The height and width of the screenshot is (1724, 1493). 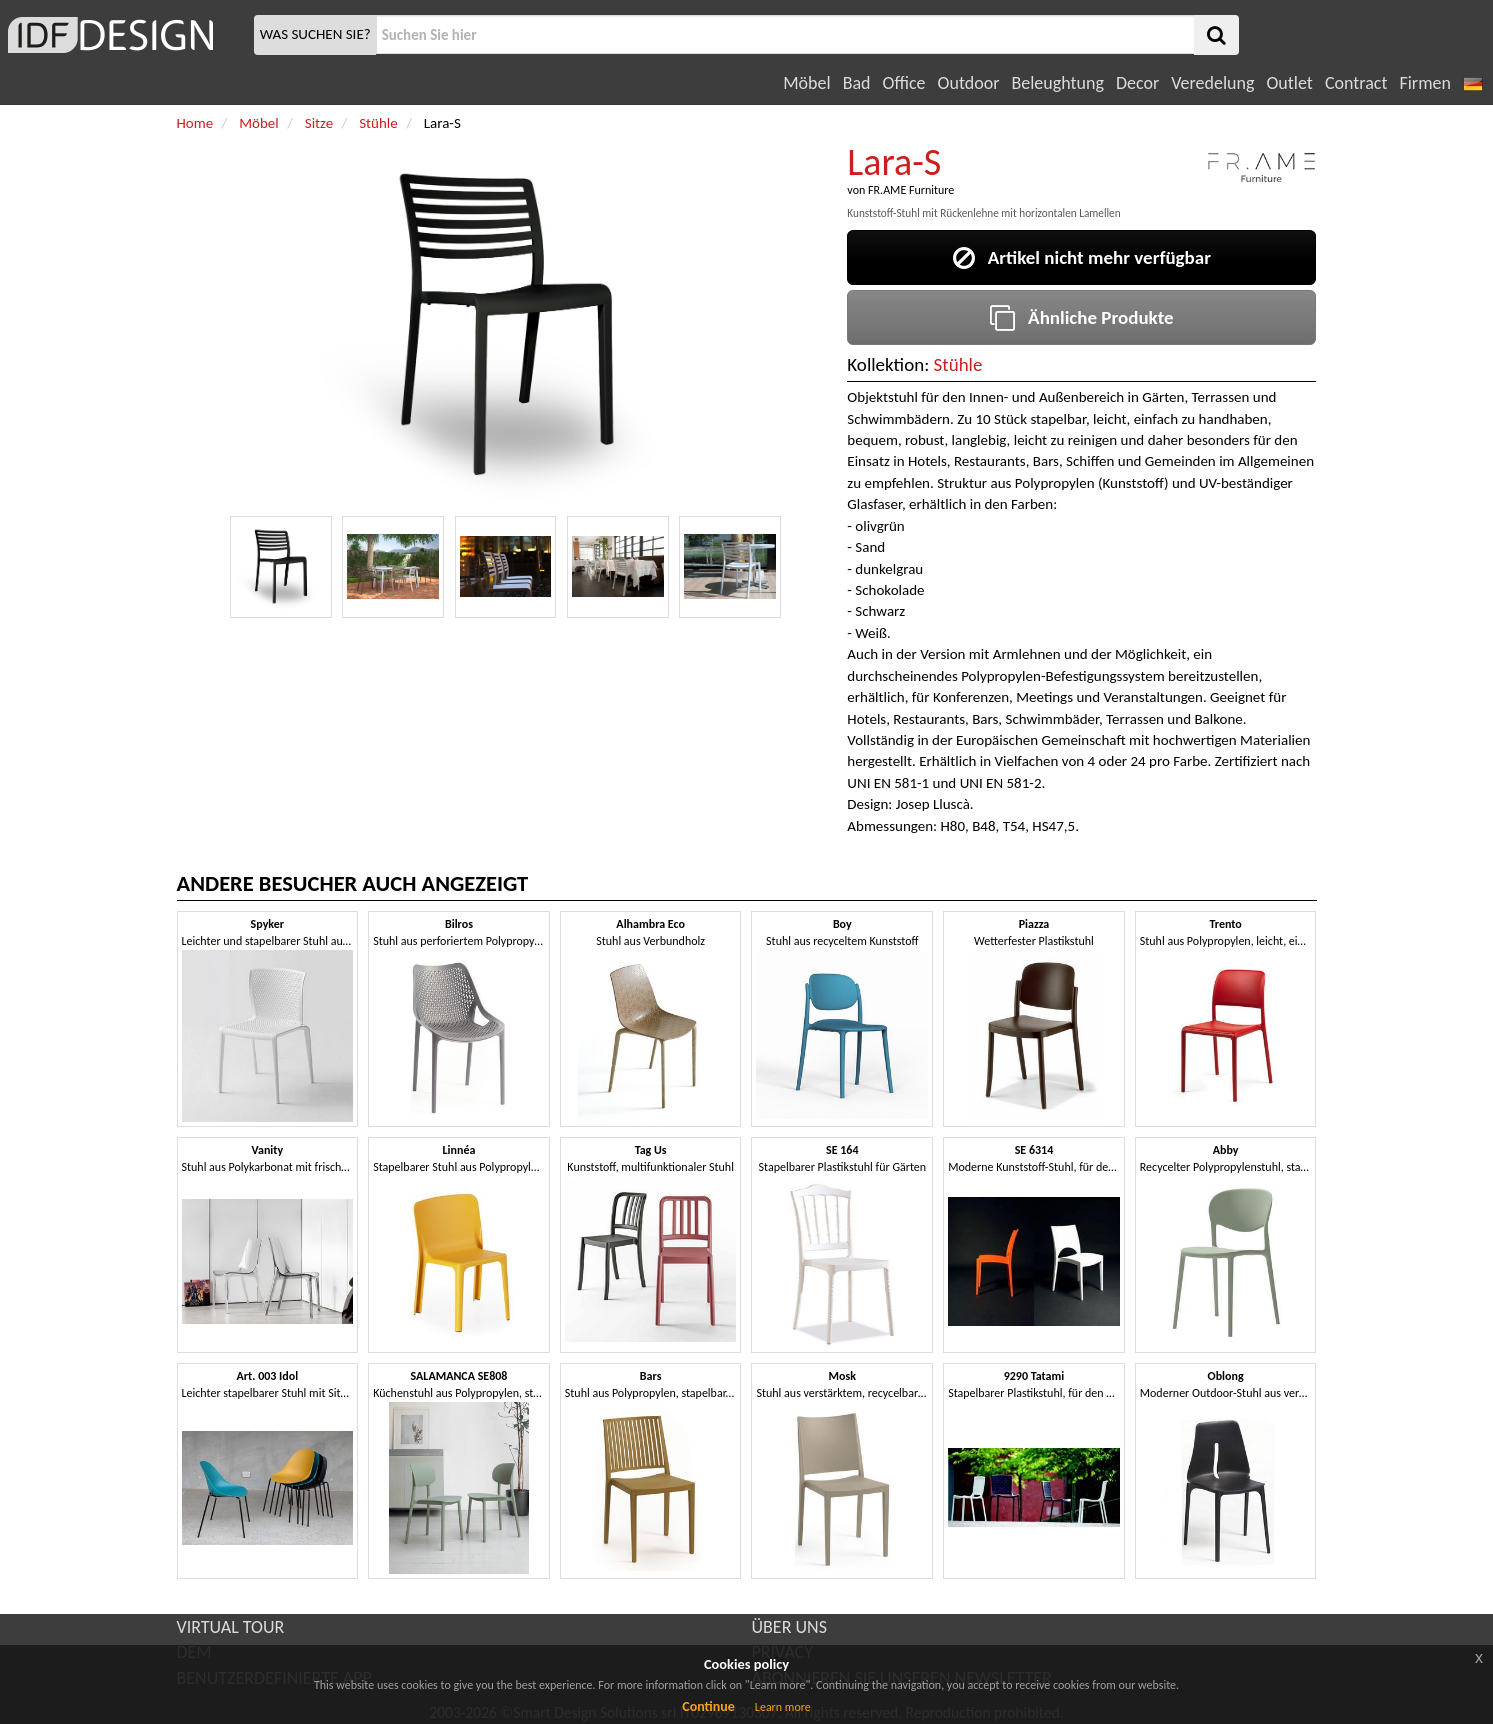 I want to click on Bad, so click(x=857, y=83).